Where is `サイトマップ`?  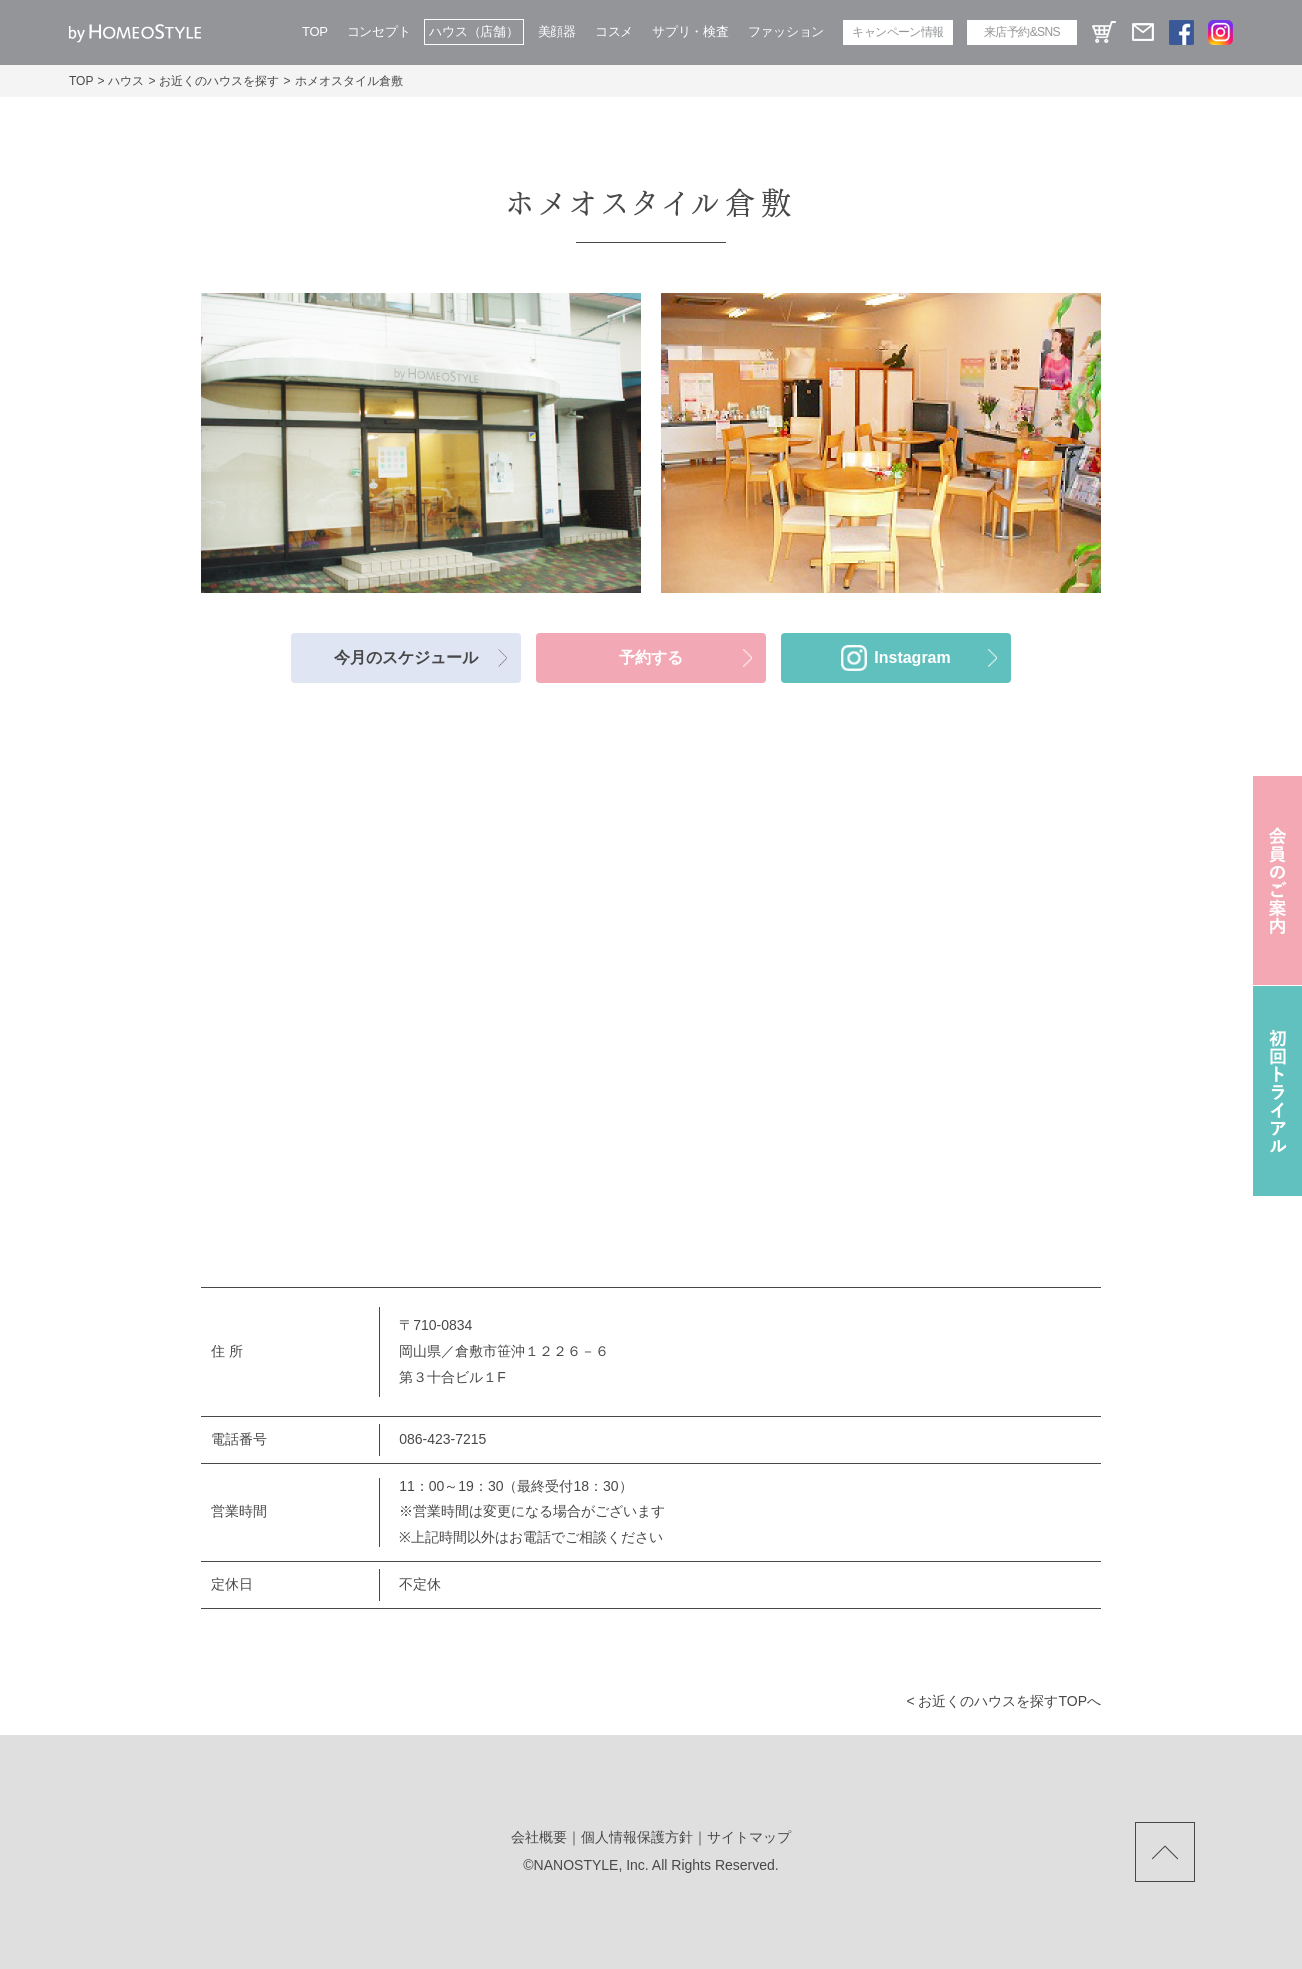
サイトマップ is located at coordinates (749, 1837).